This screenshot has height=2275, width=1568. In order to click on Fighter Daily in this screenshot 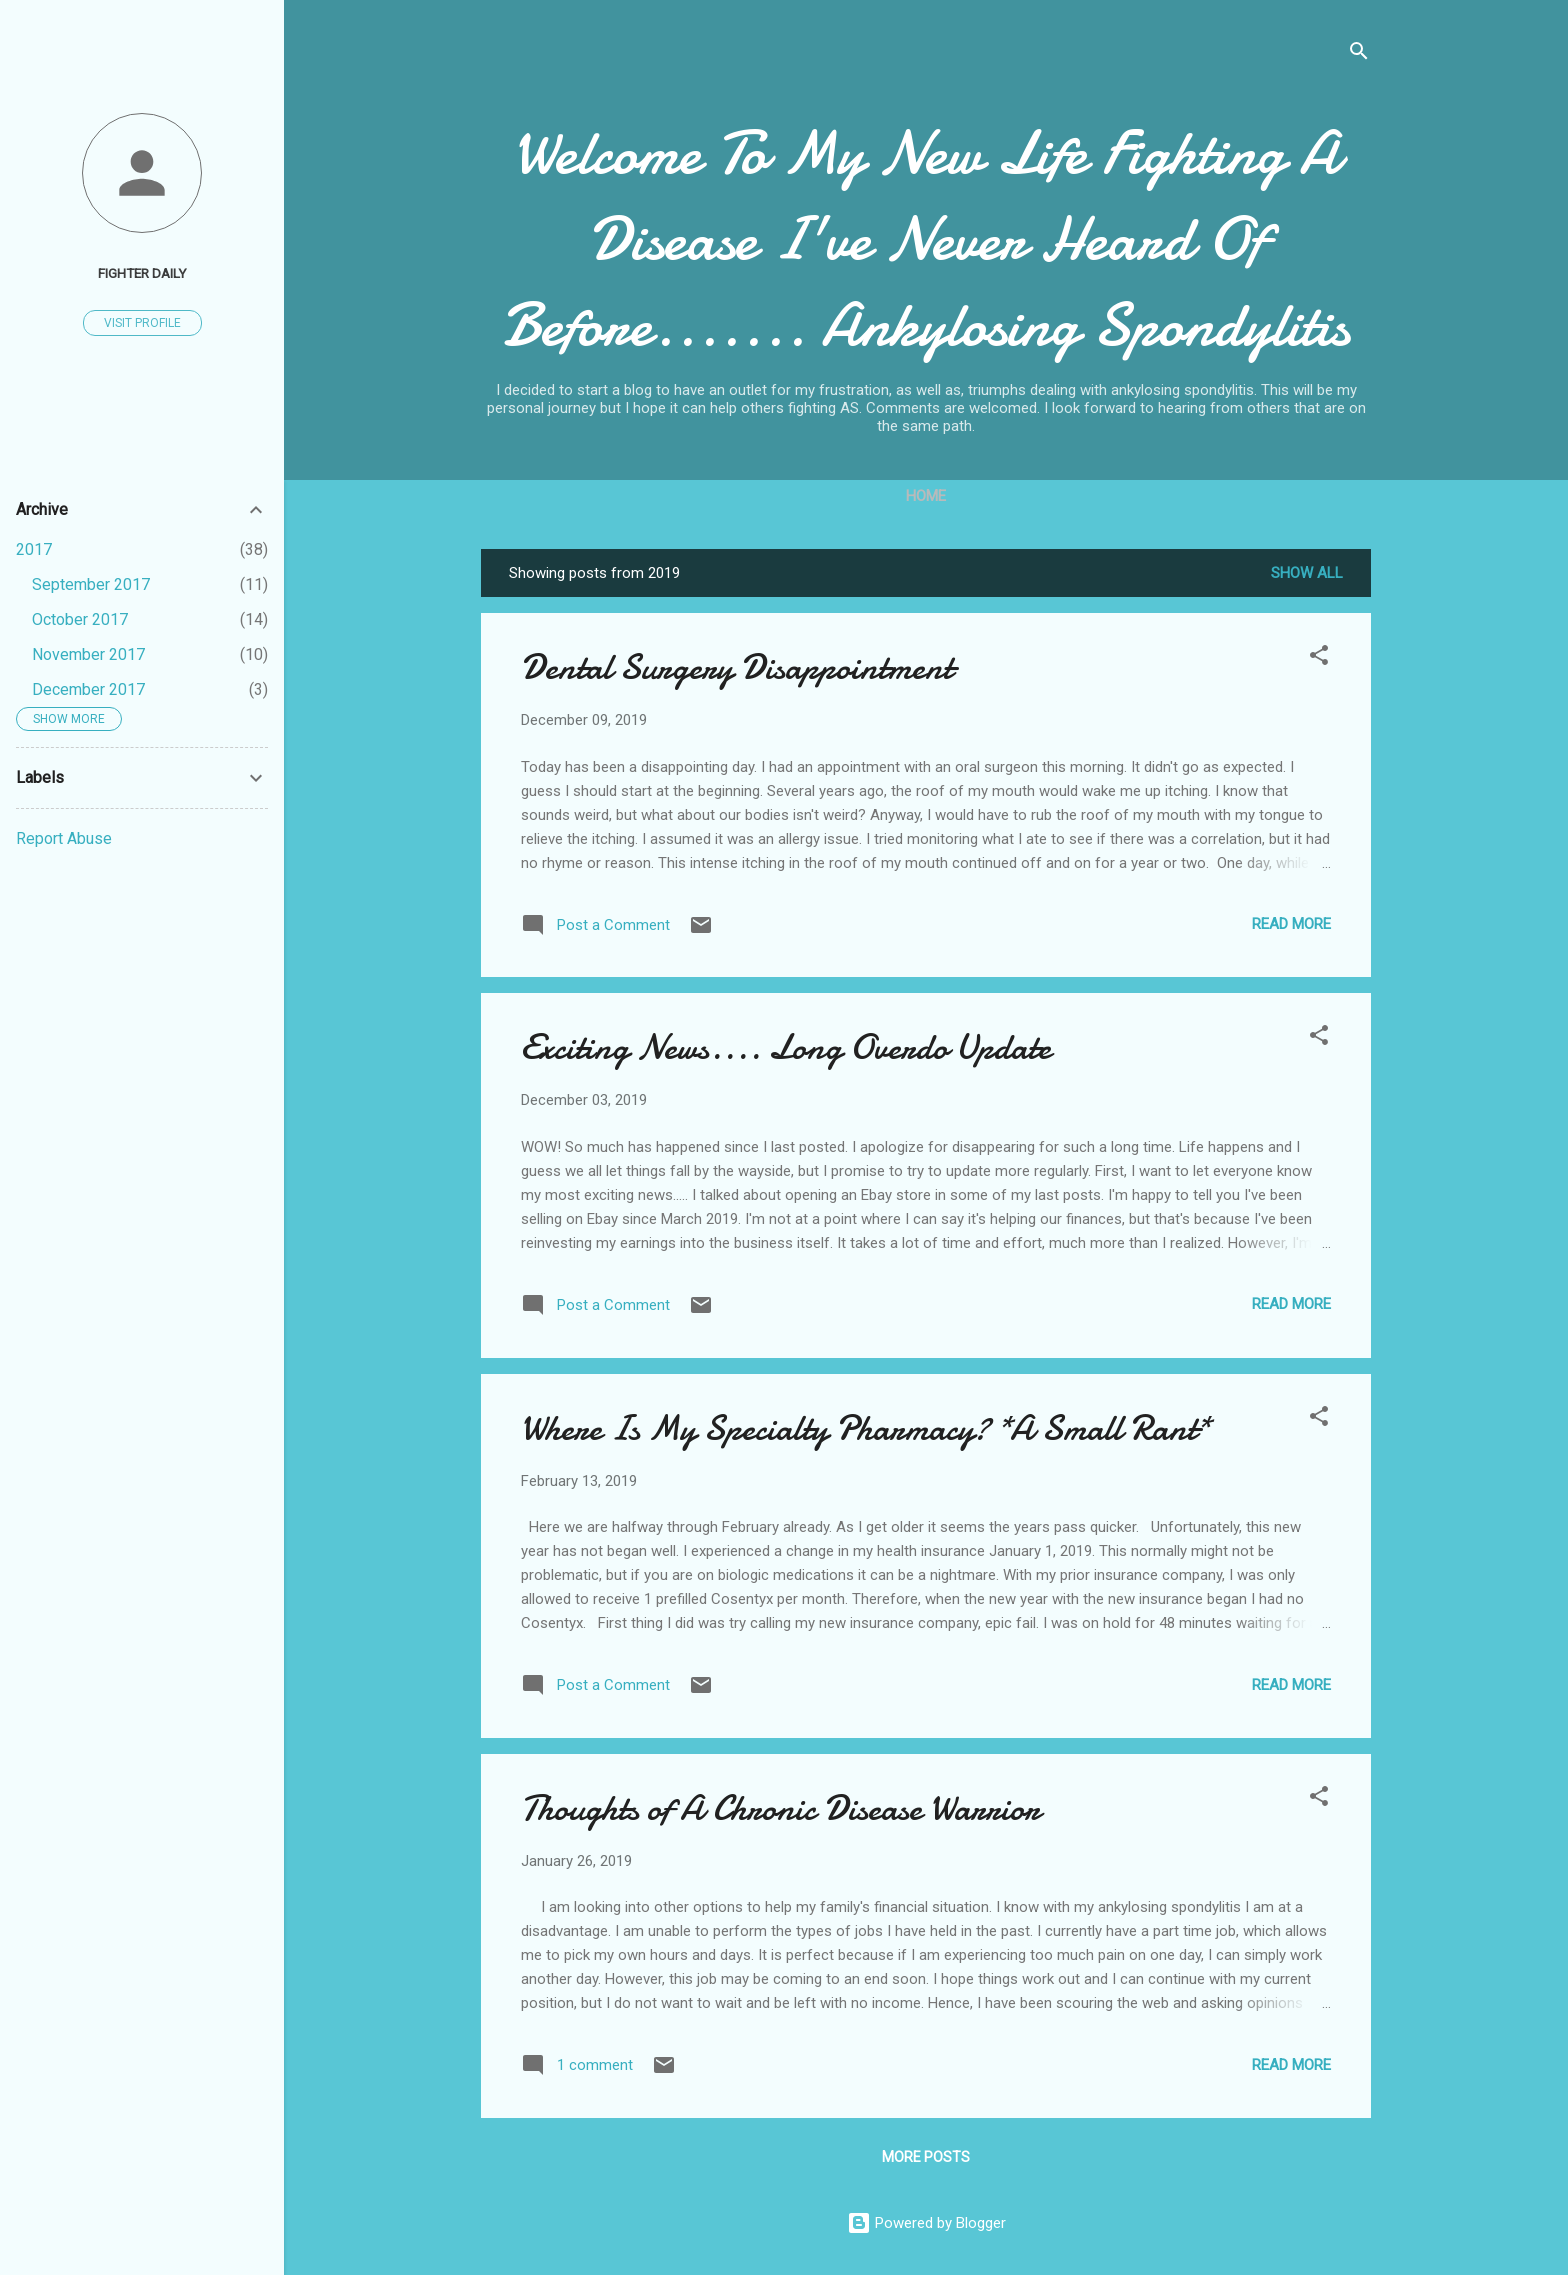, I will do `click(142, 273)`.